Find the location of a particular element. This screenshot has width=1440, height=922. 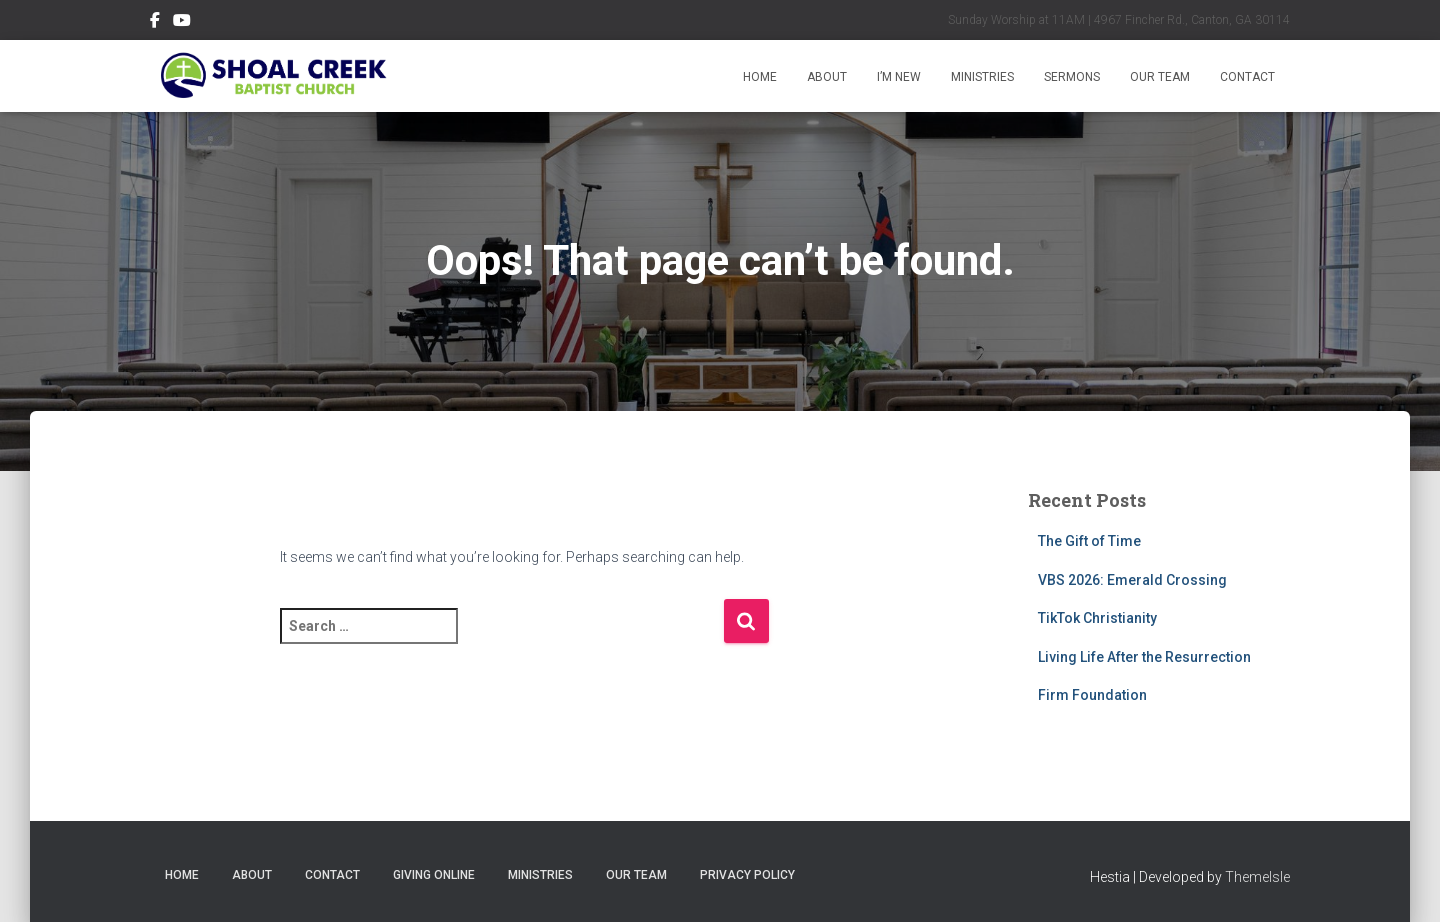

Sermons is located at coordinates (1072, 77).